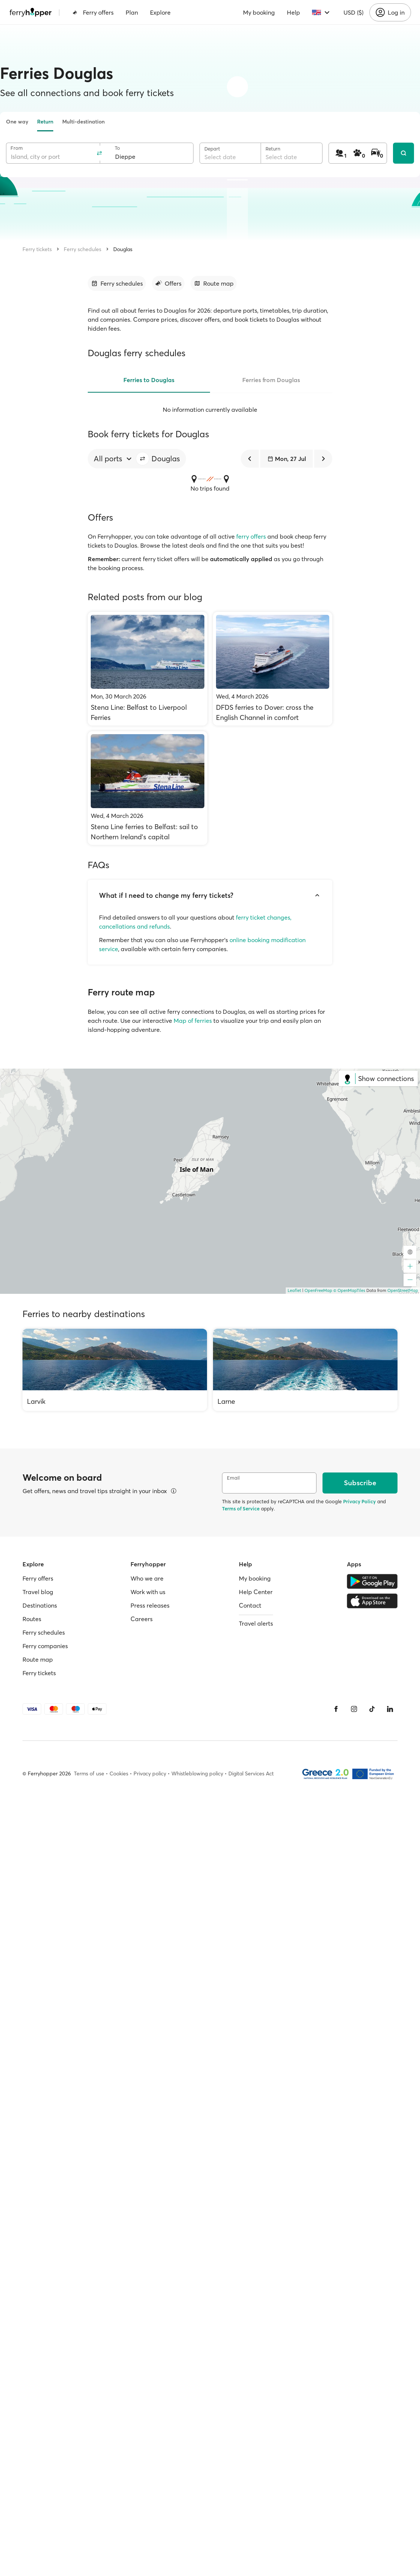  I want to click on Privacy Policy, so click(359, 1501).